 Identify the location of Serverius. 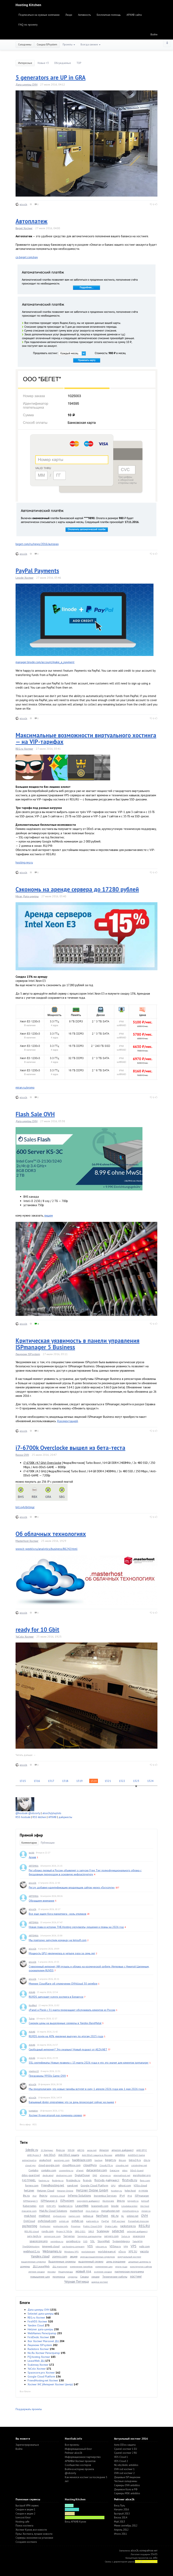
(69, 2236).